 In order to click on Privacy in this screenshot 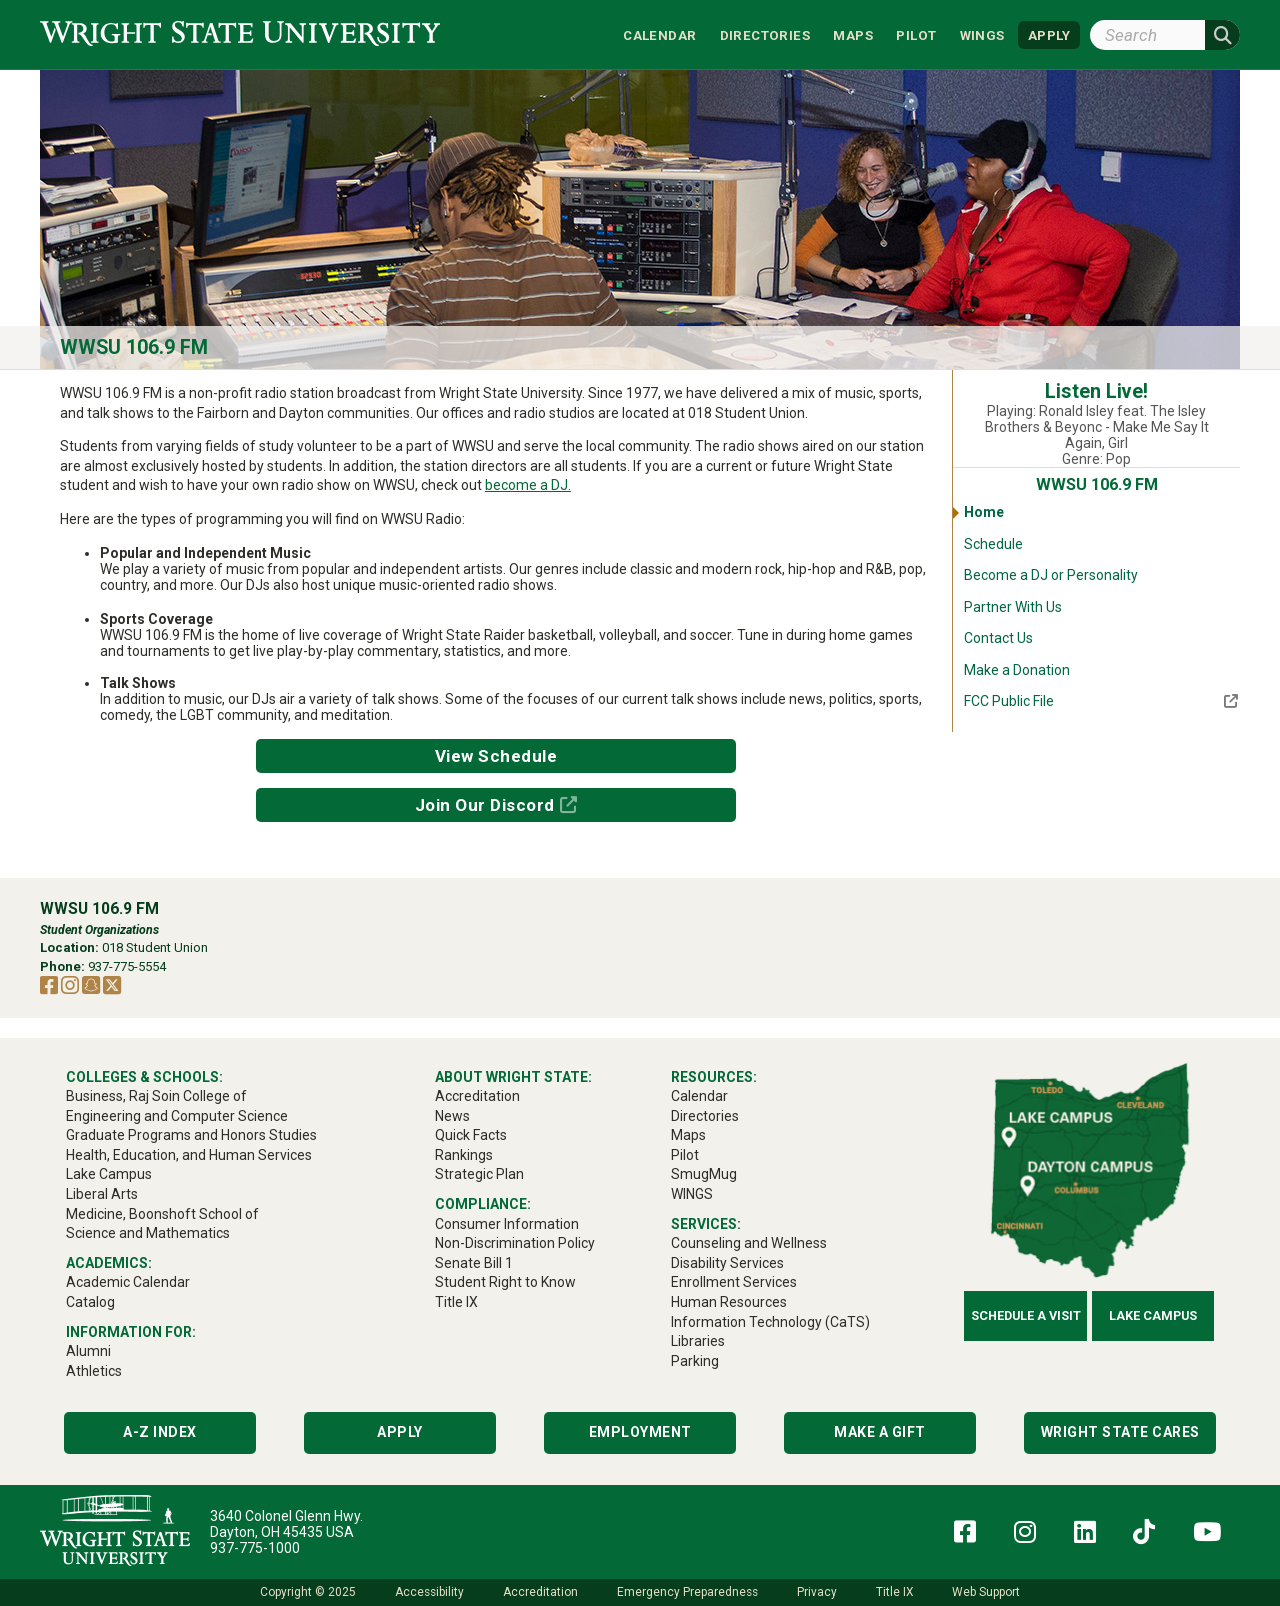, I will do `click(817, 1592)`.